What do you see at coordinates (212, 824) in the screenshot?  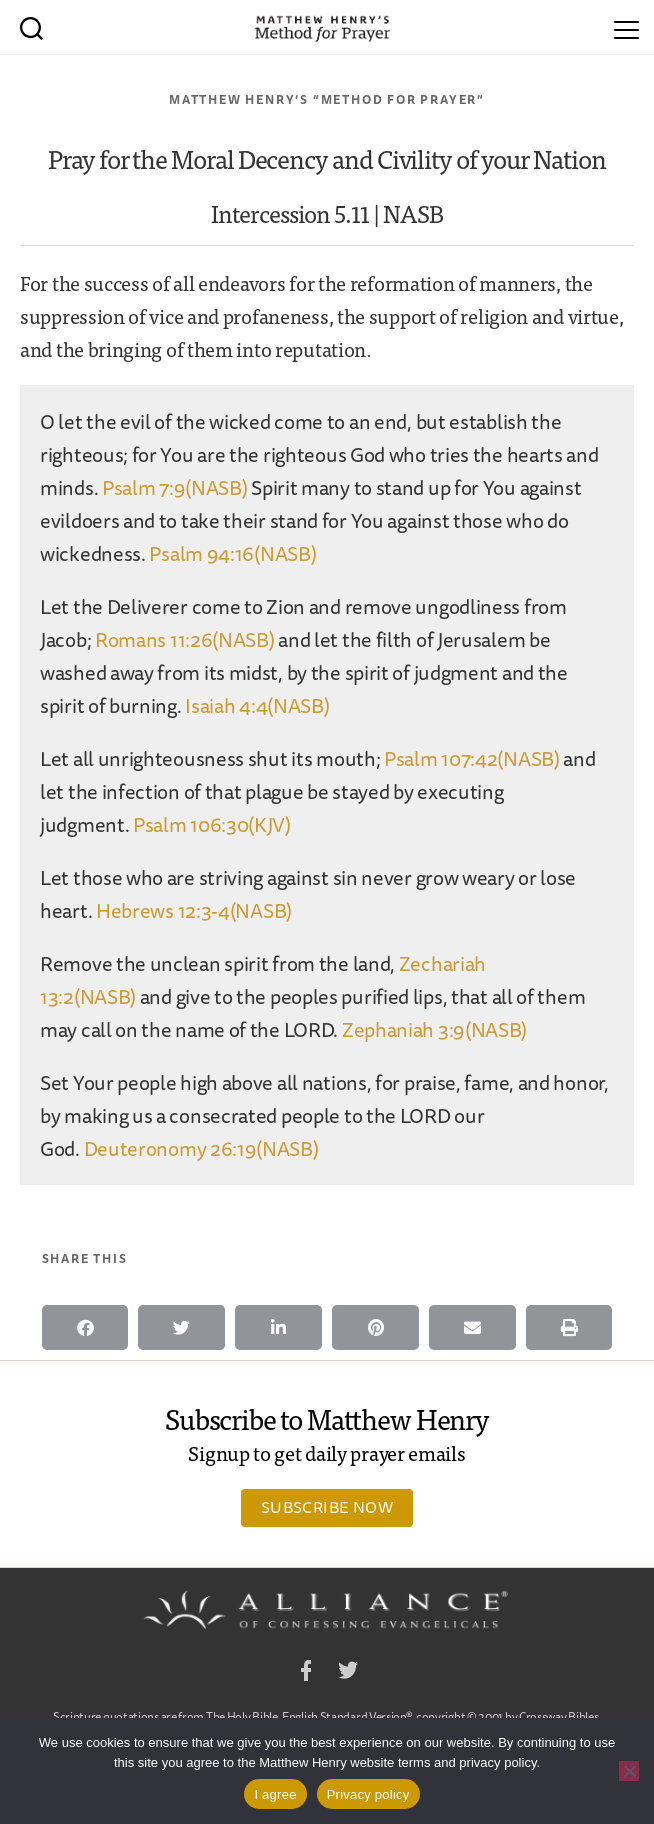 I see `Psalm 106:30(KJV)` at bounding box center [212, 824].